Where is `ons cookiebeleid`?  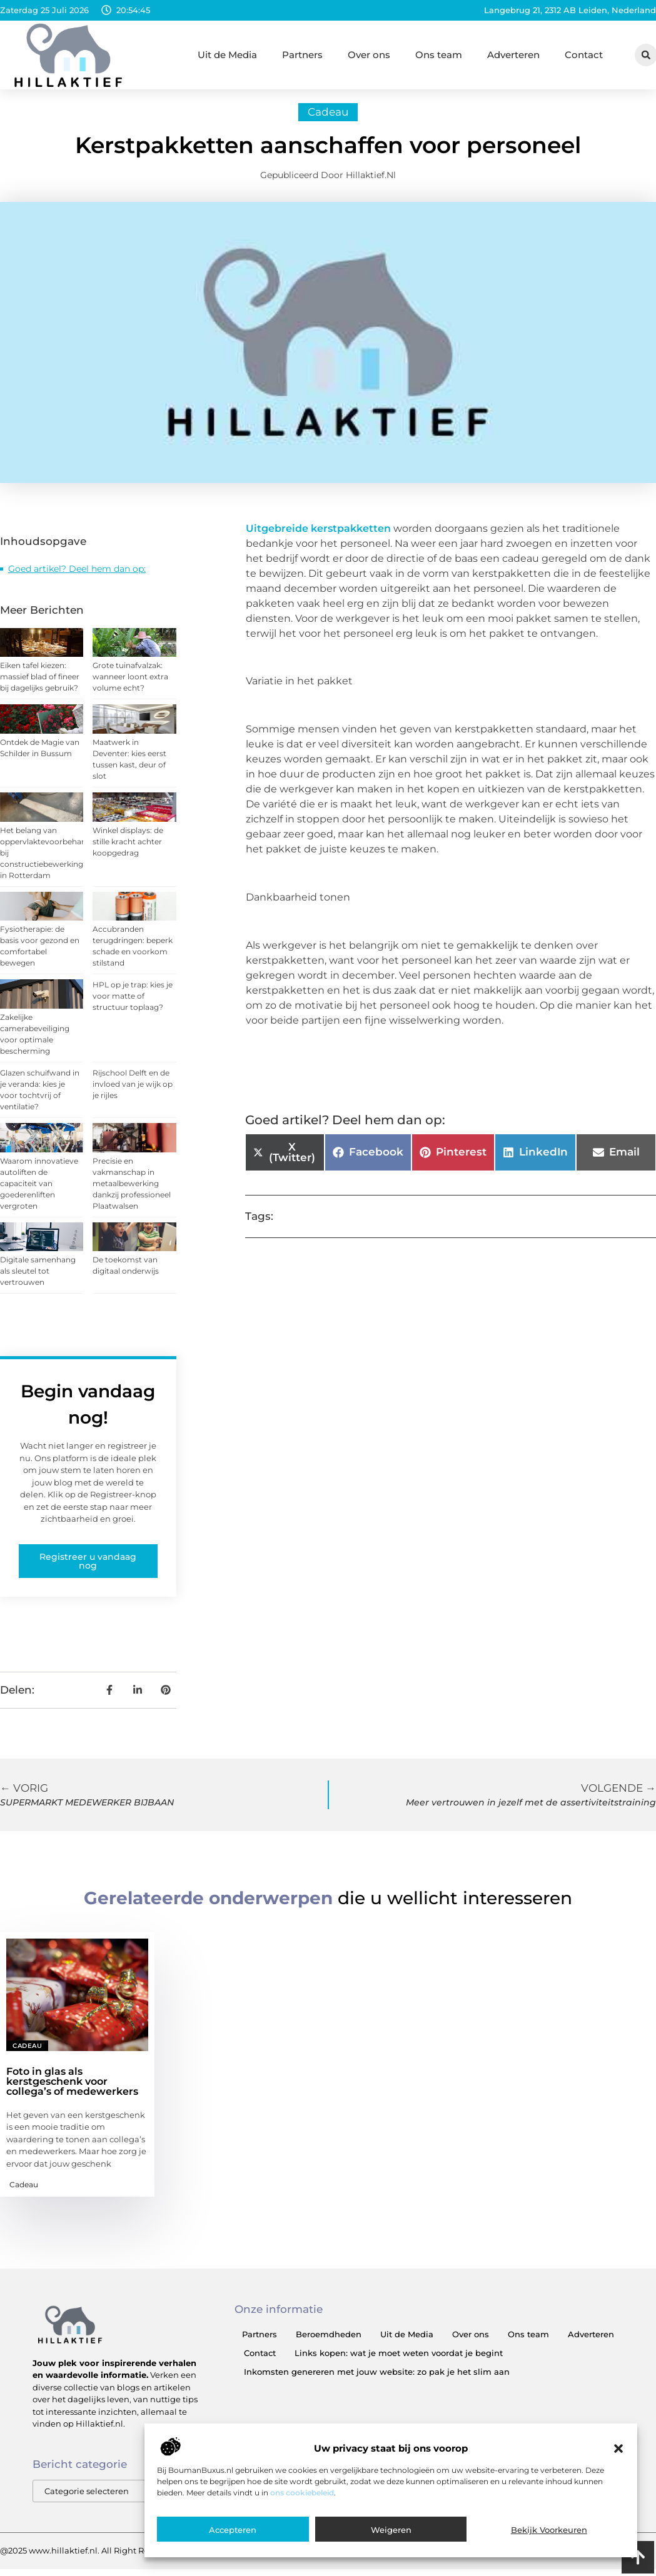 ons cookiebeleid is located at coordinates (302, 2492).